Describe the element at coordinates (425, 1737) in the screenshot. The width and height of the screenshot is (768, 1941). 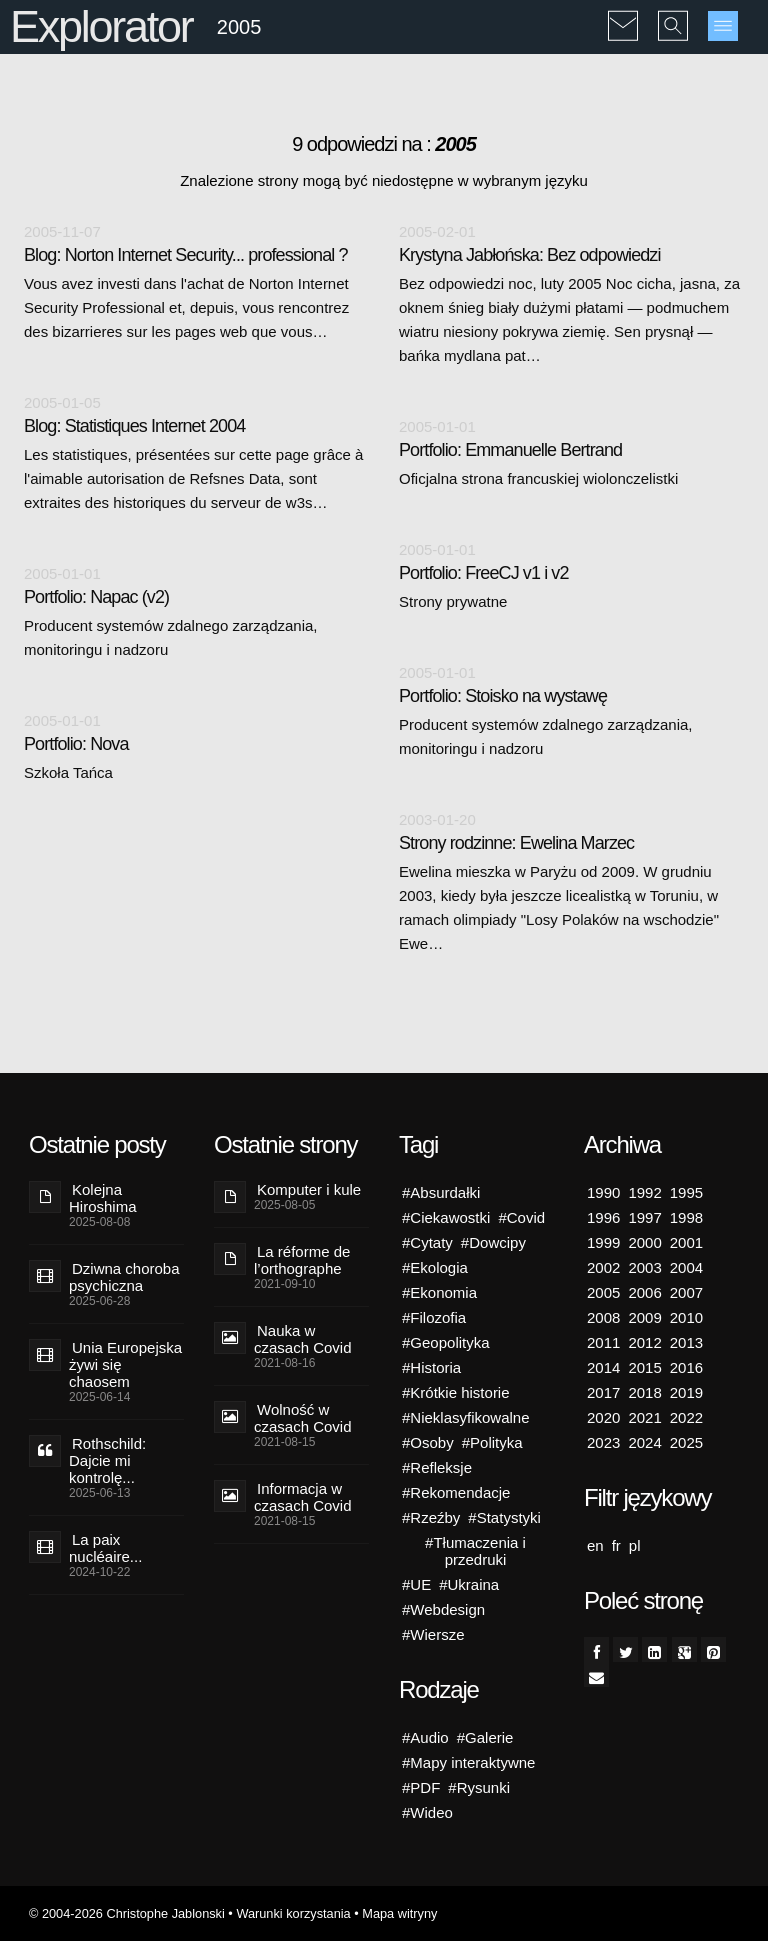
I see `#Audio` at that location.